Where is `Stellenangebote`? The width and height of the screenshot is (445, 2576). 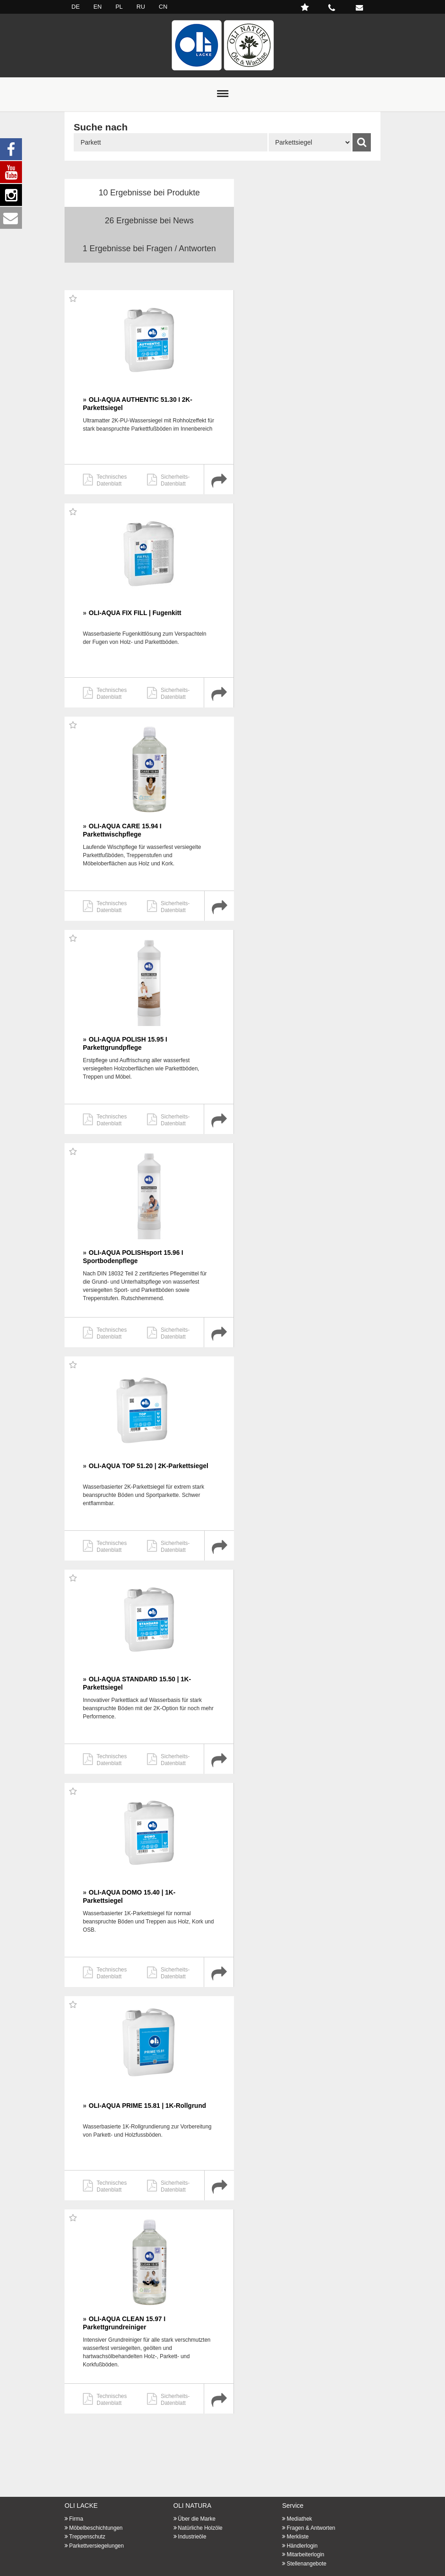
Stellenangebote is located at coordinates (306, 2563).